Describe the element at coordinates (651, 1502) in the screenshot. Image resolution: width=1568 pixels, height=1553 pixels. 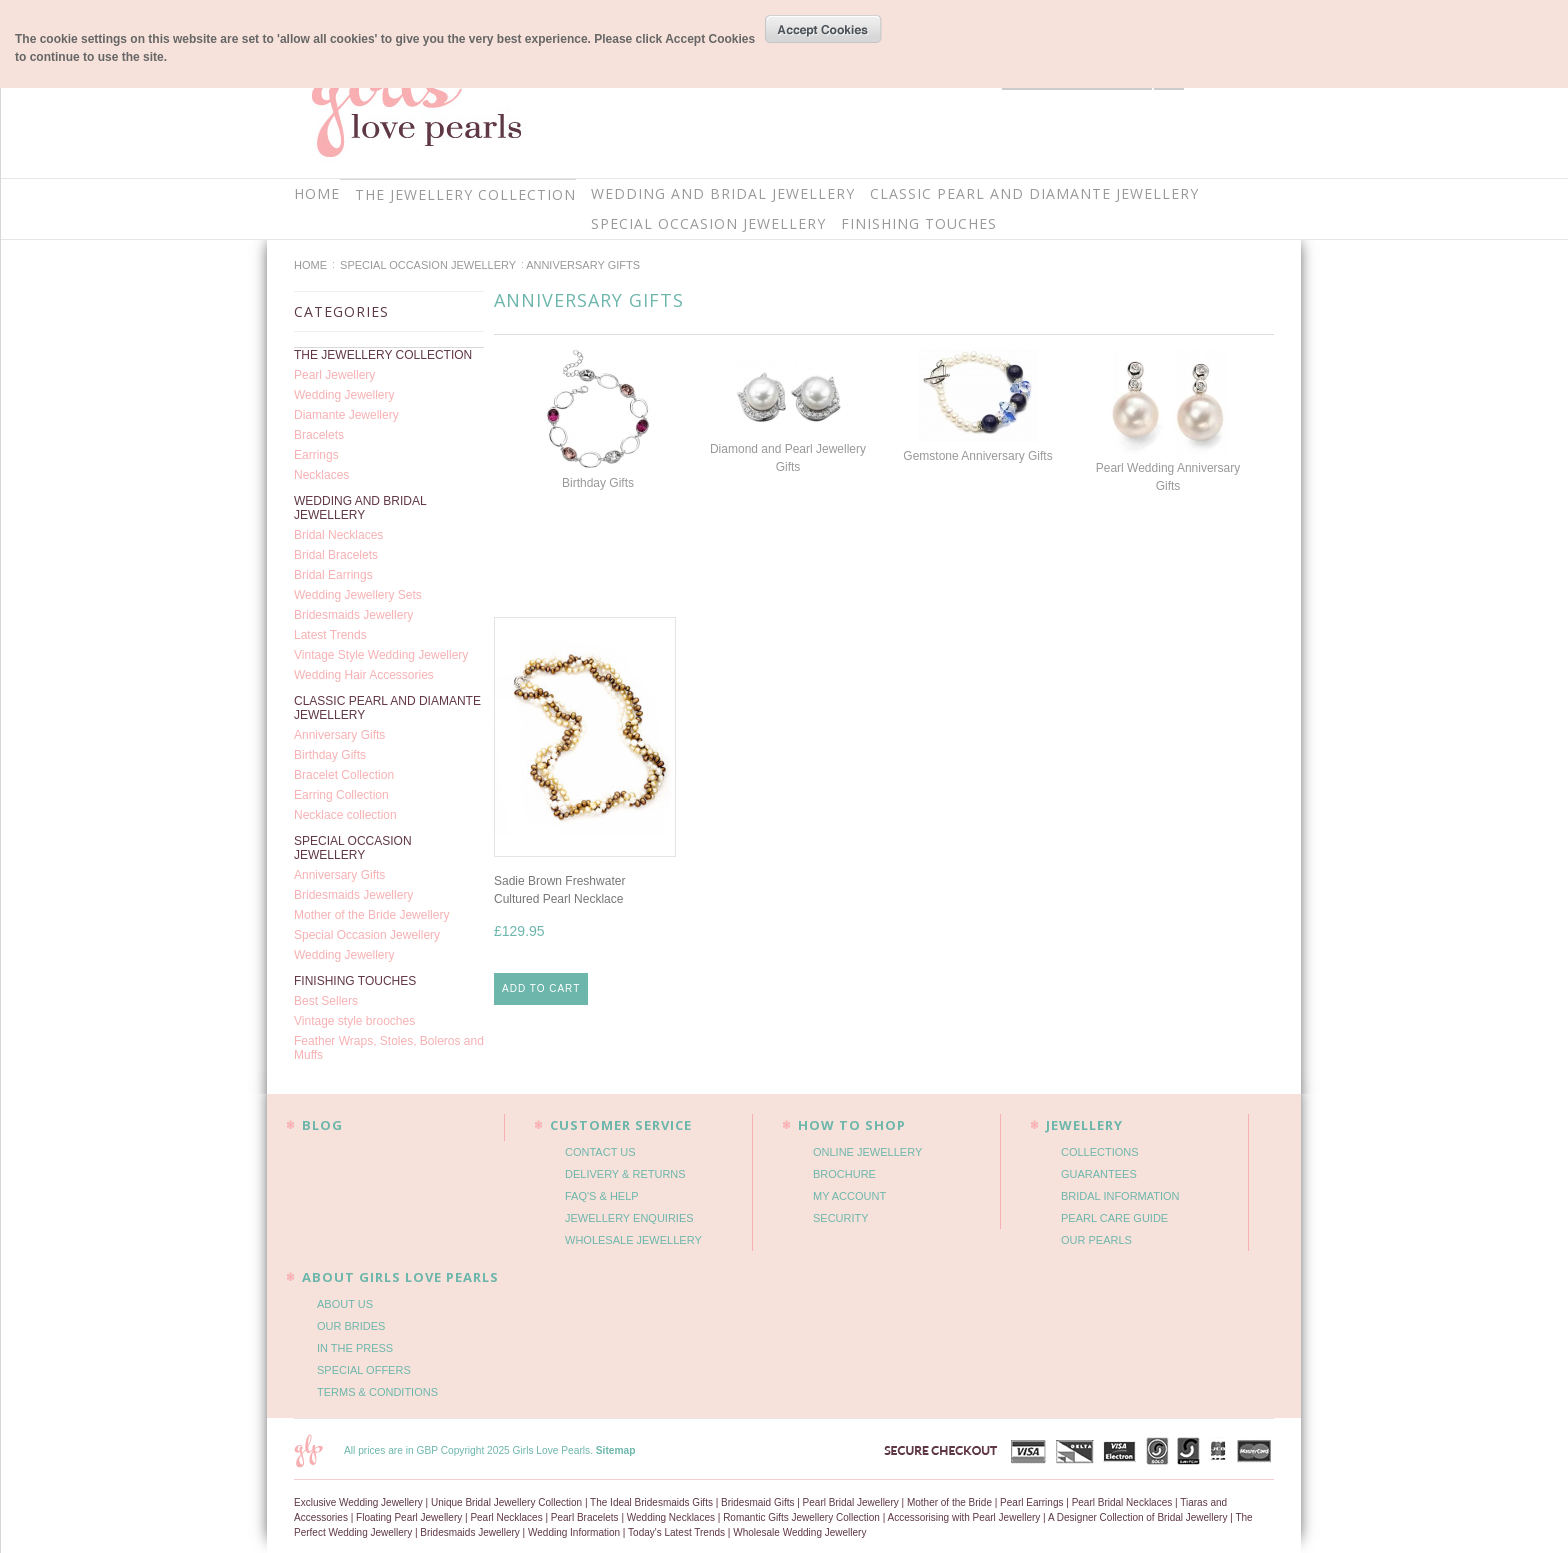
I see `The Ideal Bridesmaids Gifts` at that location.